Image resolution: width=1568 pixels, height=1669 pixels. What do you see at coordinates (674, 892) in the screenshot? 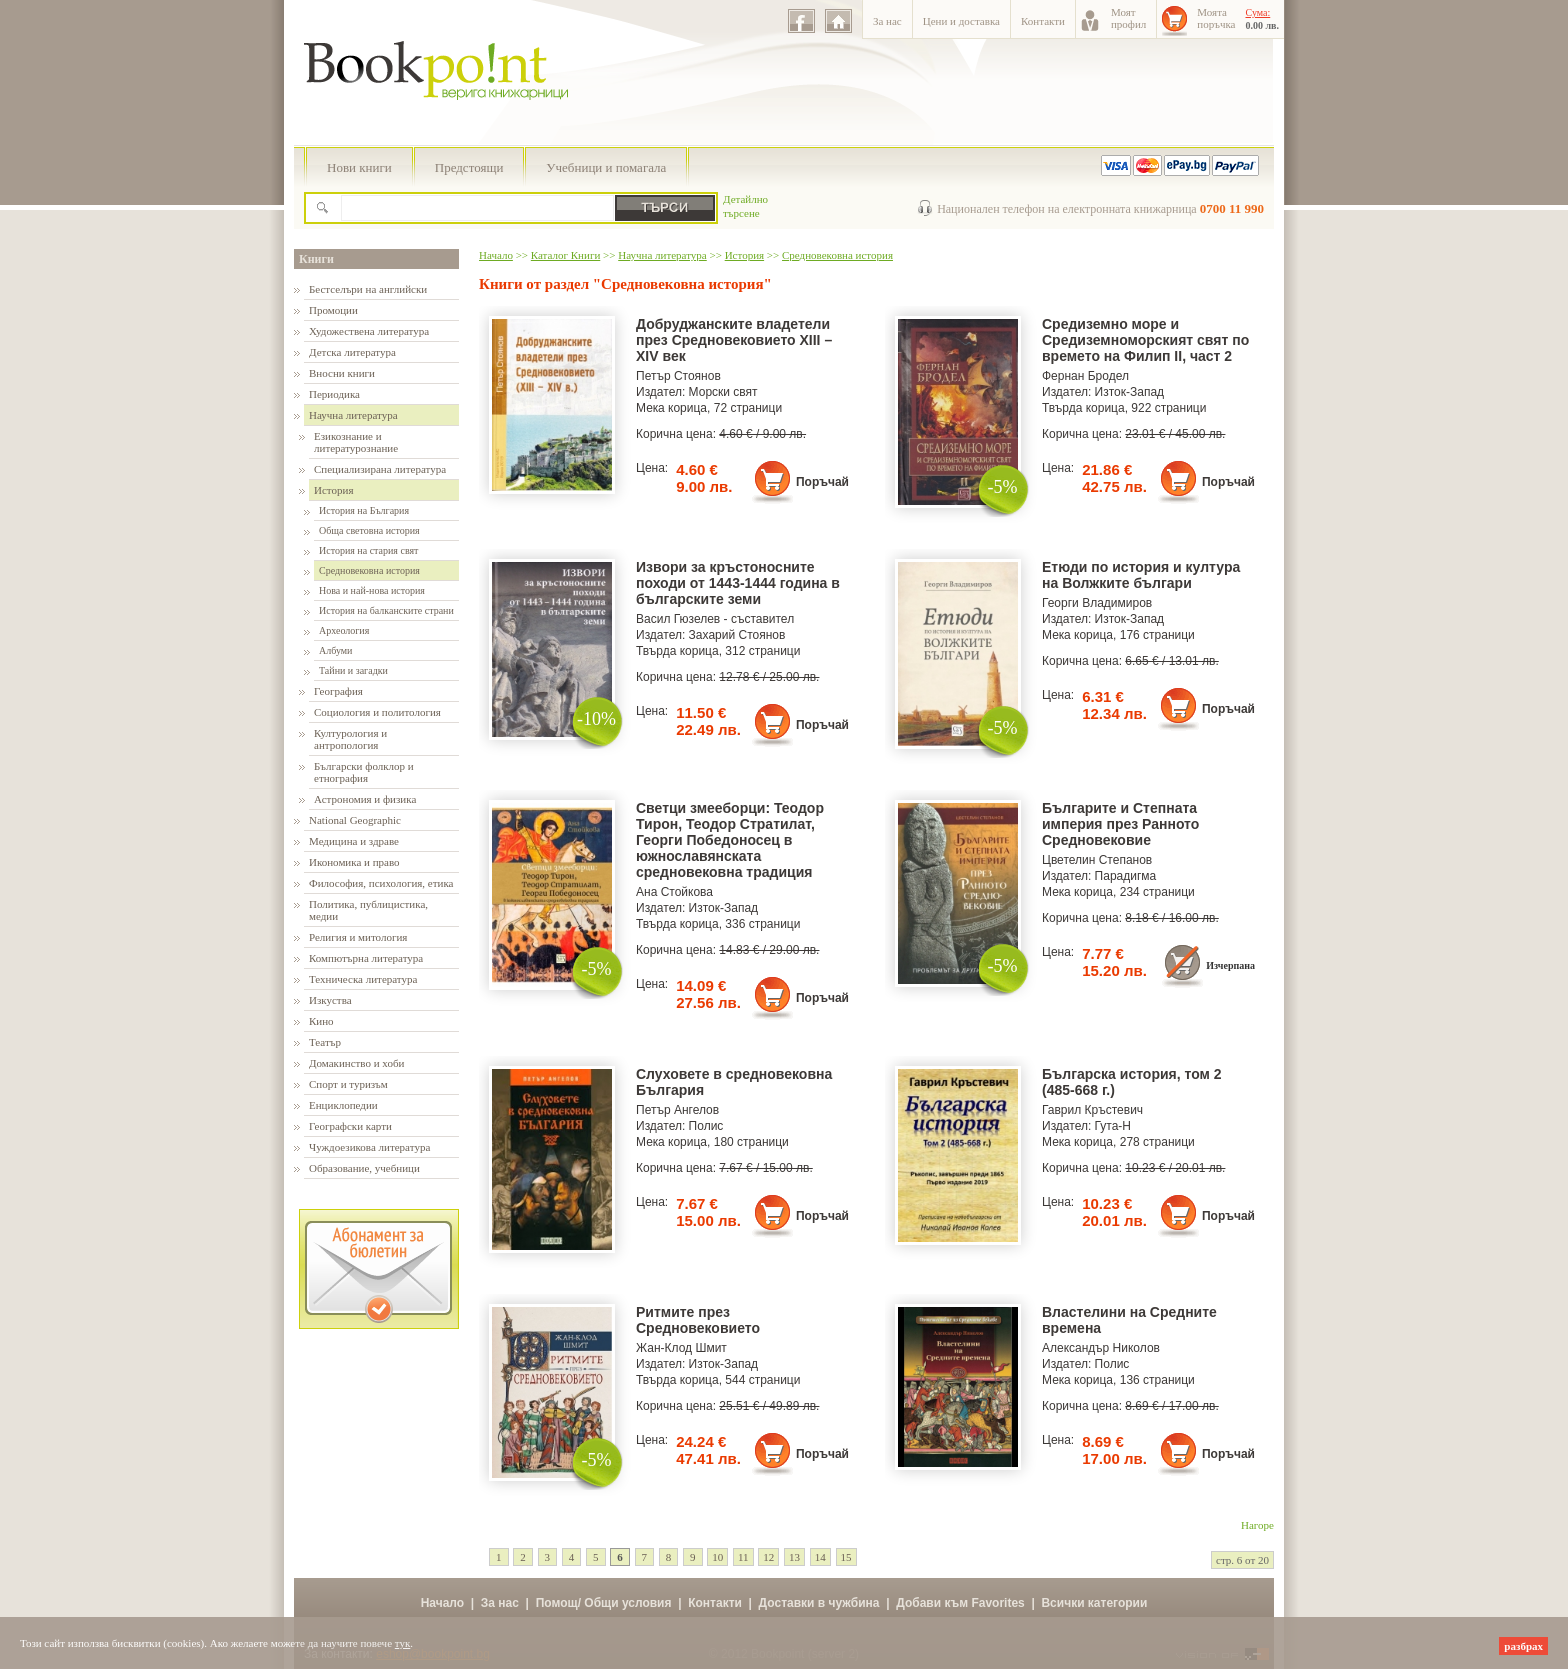
I see `Ана Стойкова` at bounding box center [674, 892].